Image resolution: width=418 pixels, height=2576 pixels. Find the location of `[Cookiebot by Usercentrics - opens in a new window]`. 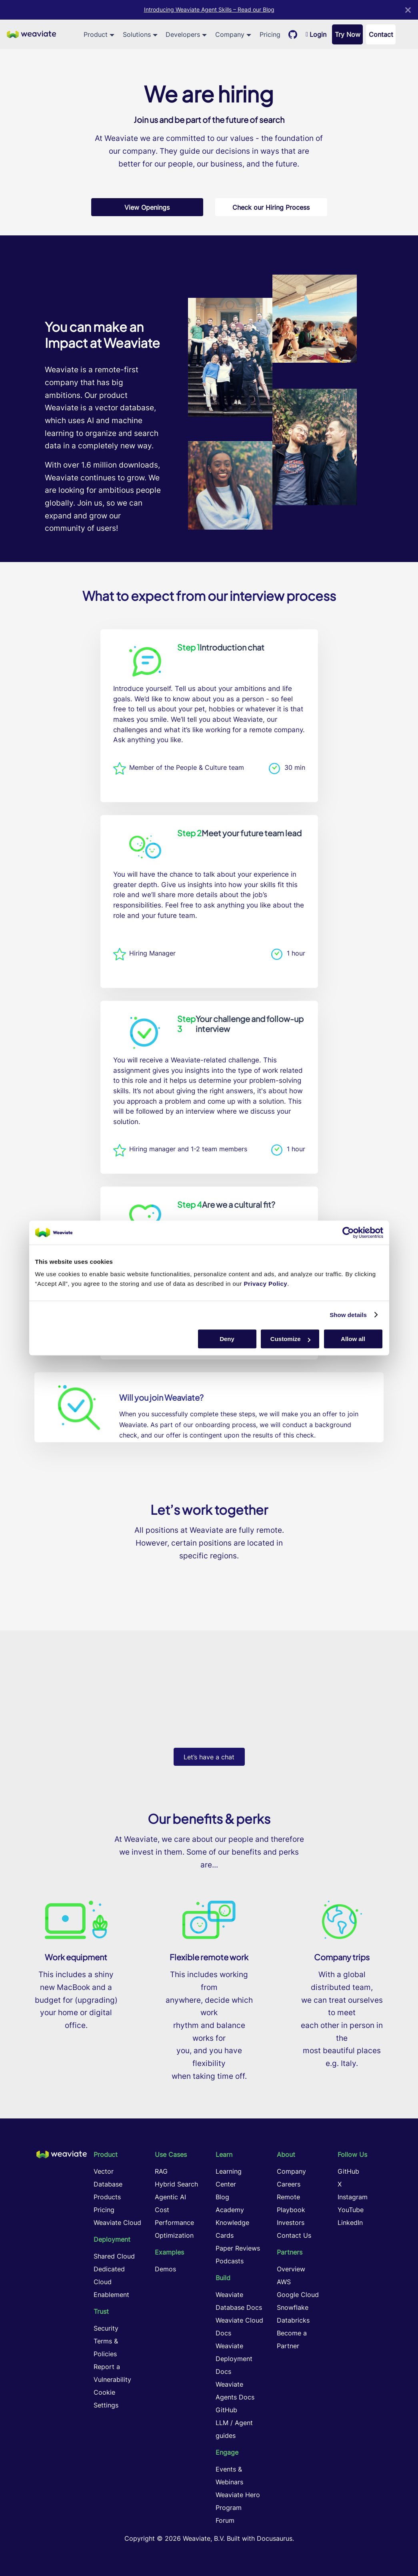

[Cookiebot by Usercentrics - opens in a new window] is located at coordinates (348, 1233).